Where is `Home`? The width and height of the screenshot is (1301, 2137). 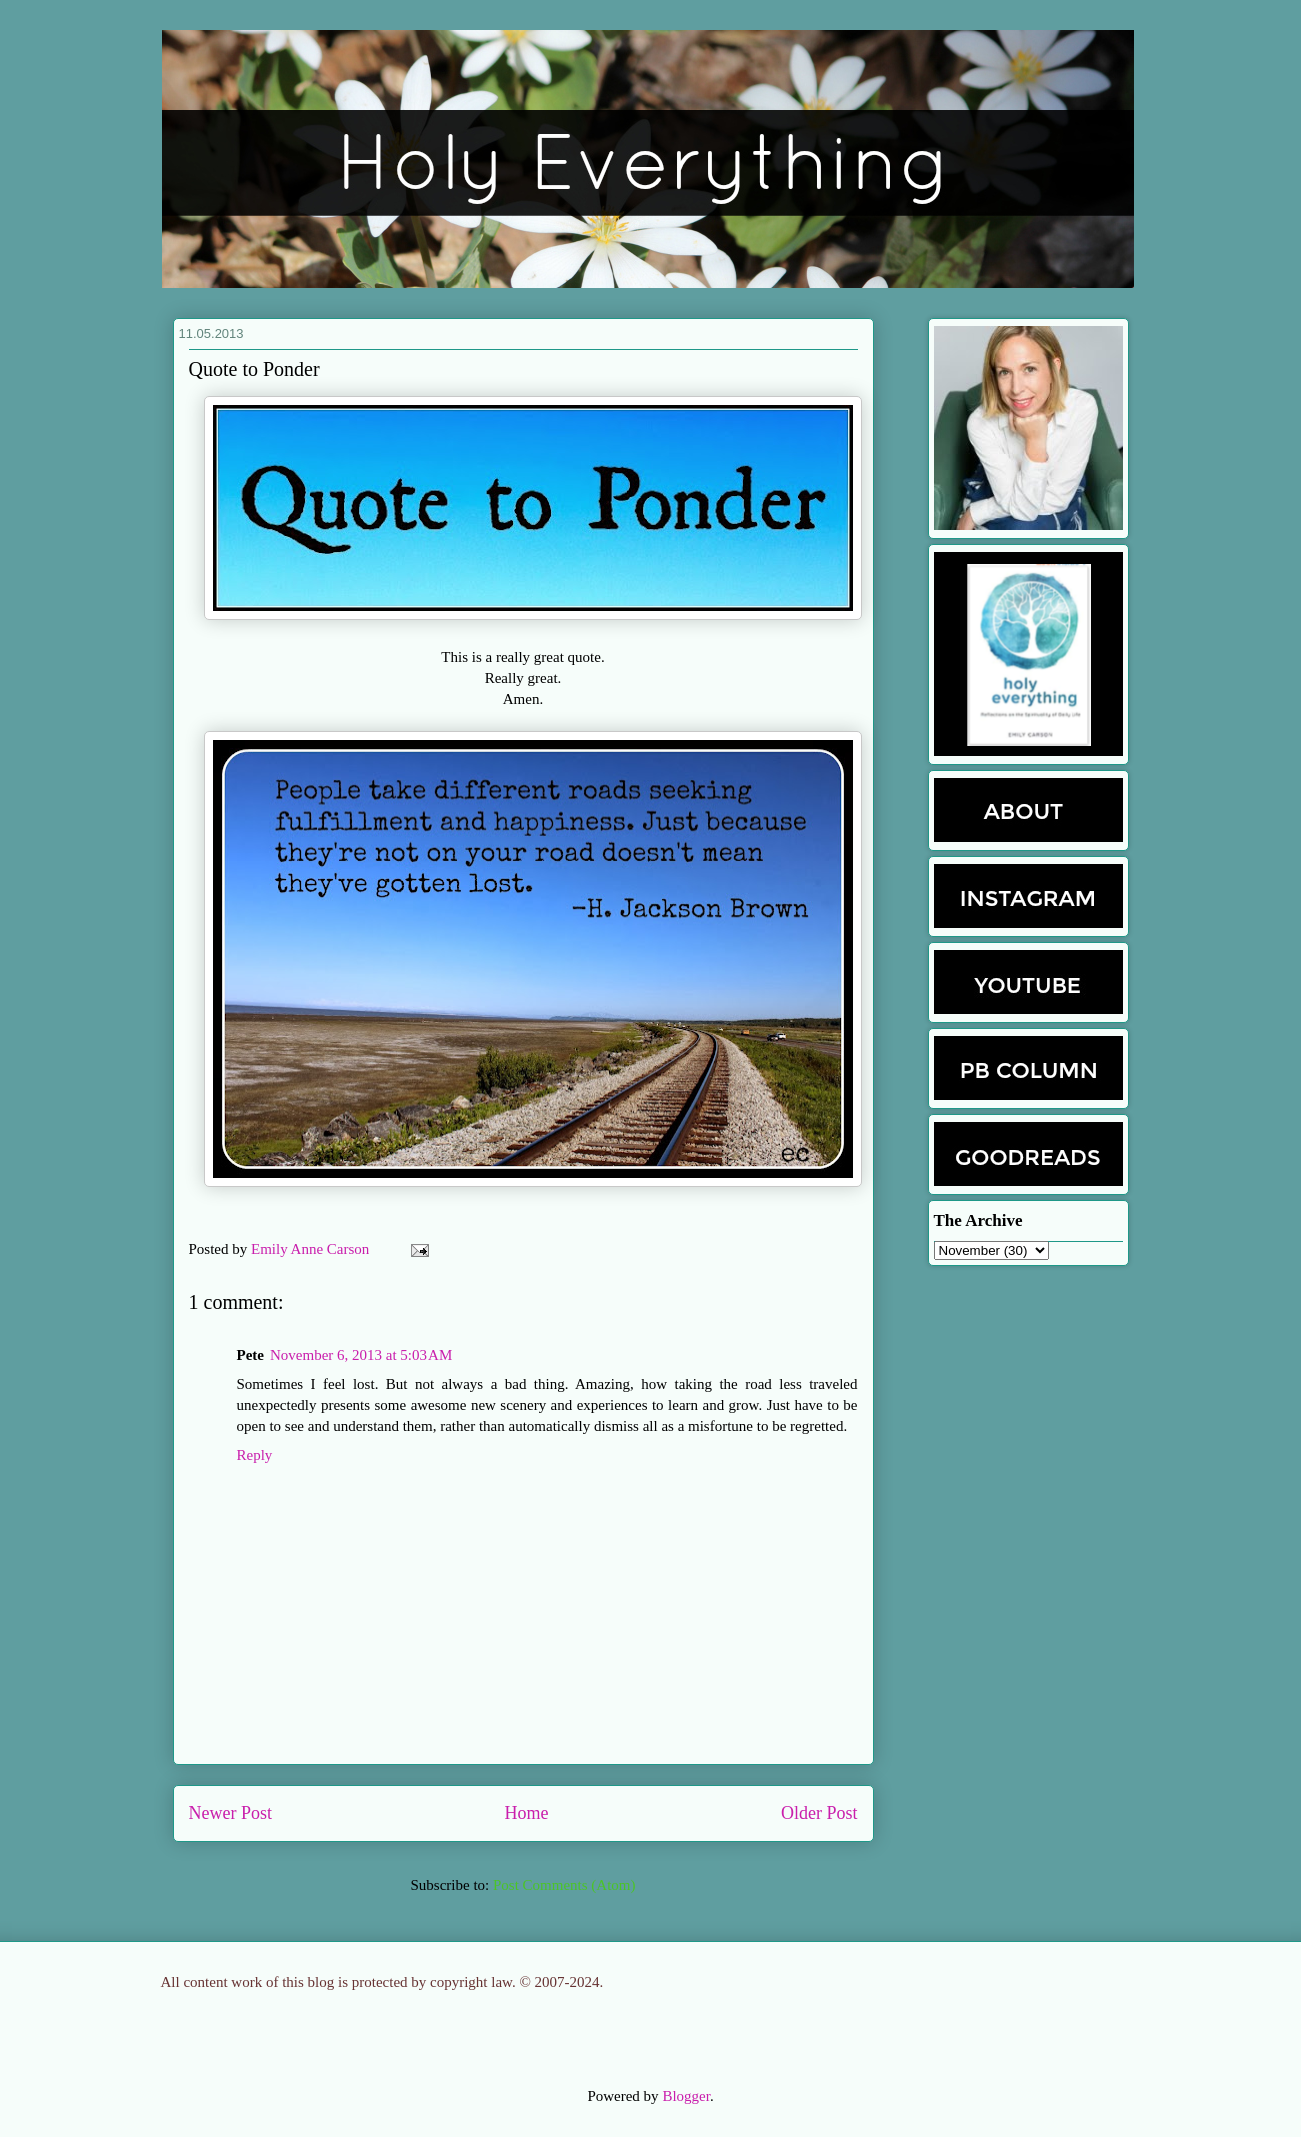 Home is located at coordinates (527, 1813).